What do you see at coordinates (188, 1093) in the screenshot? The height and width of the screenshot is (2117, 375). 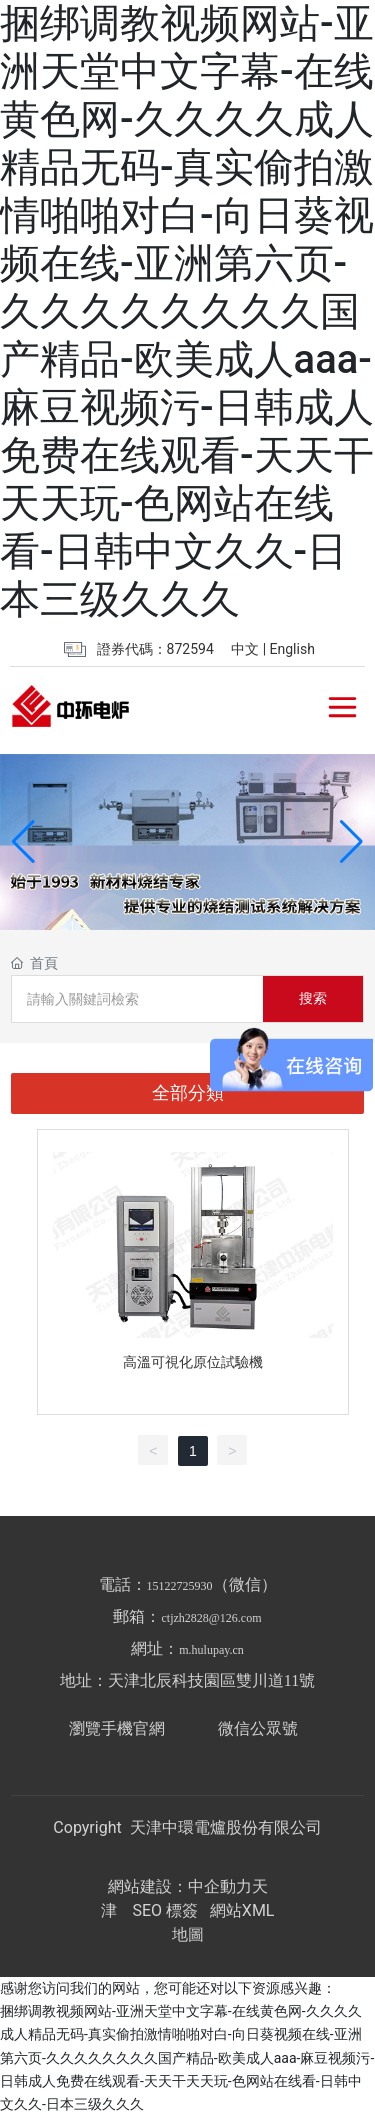 I see `全部分類` at bounding box center [188, 1093].